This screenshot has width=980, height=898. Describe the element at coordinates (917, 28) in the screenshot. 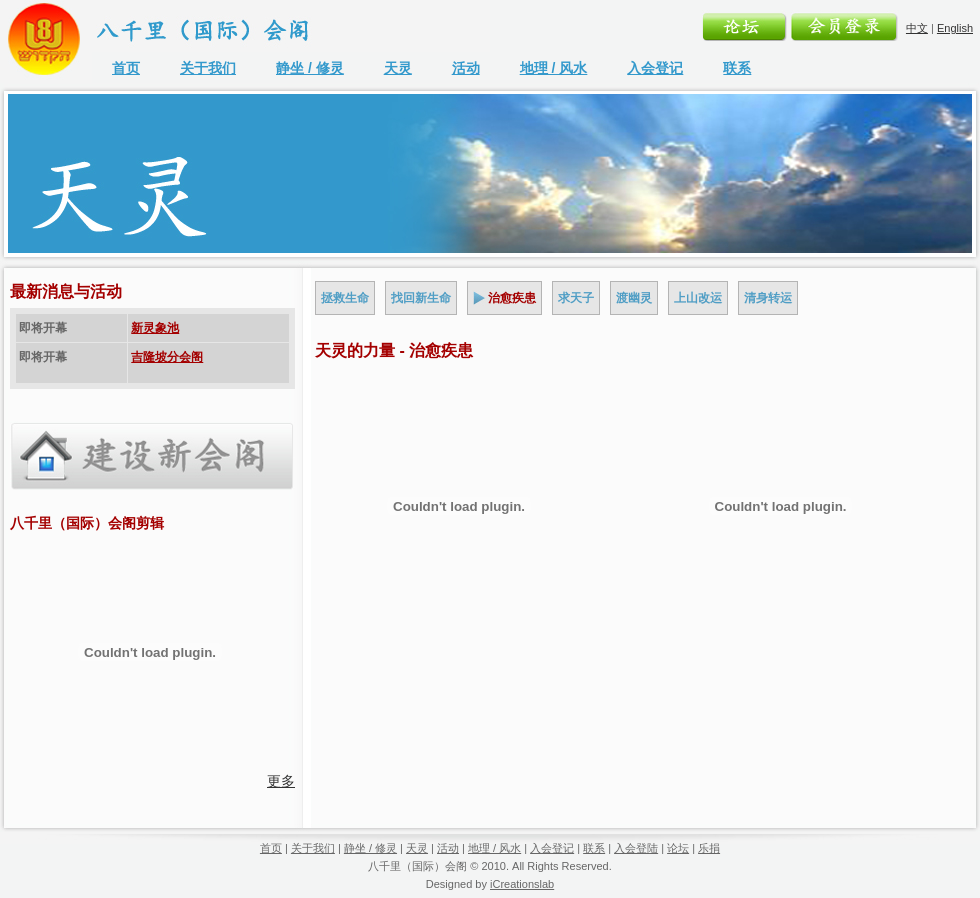

I see `中文` at that location.